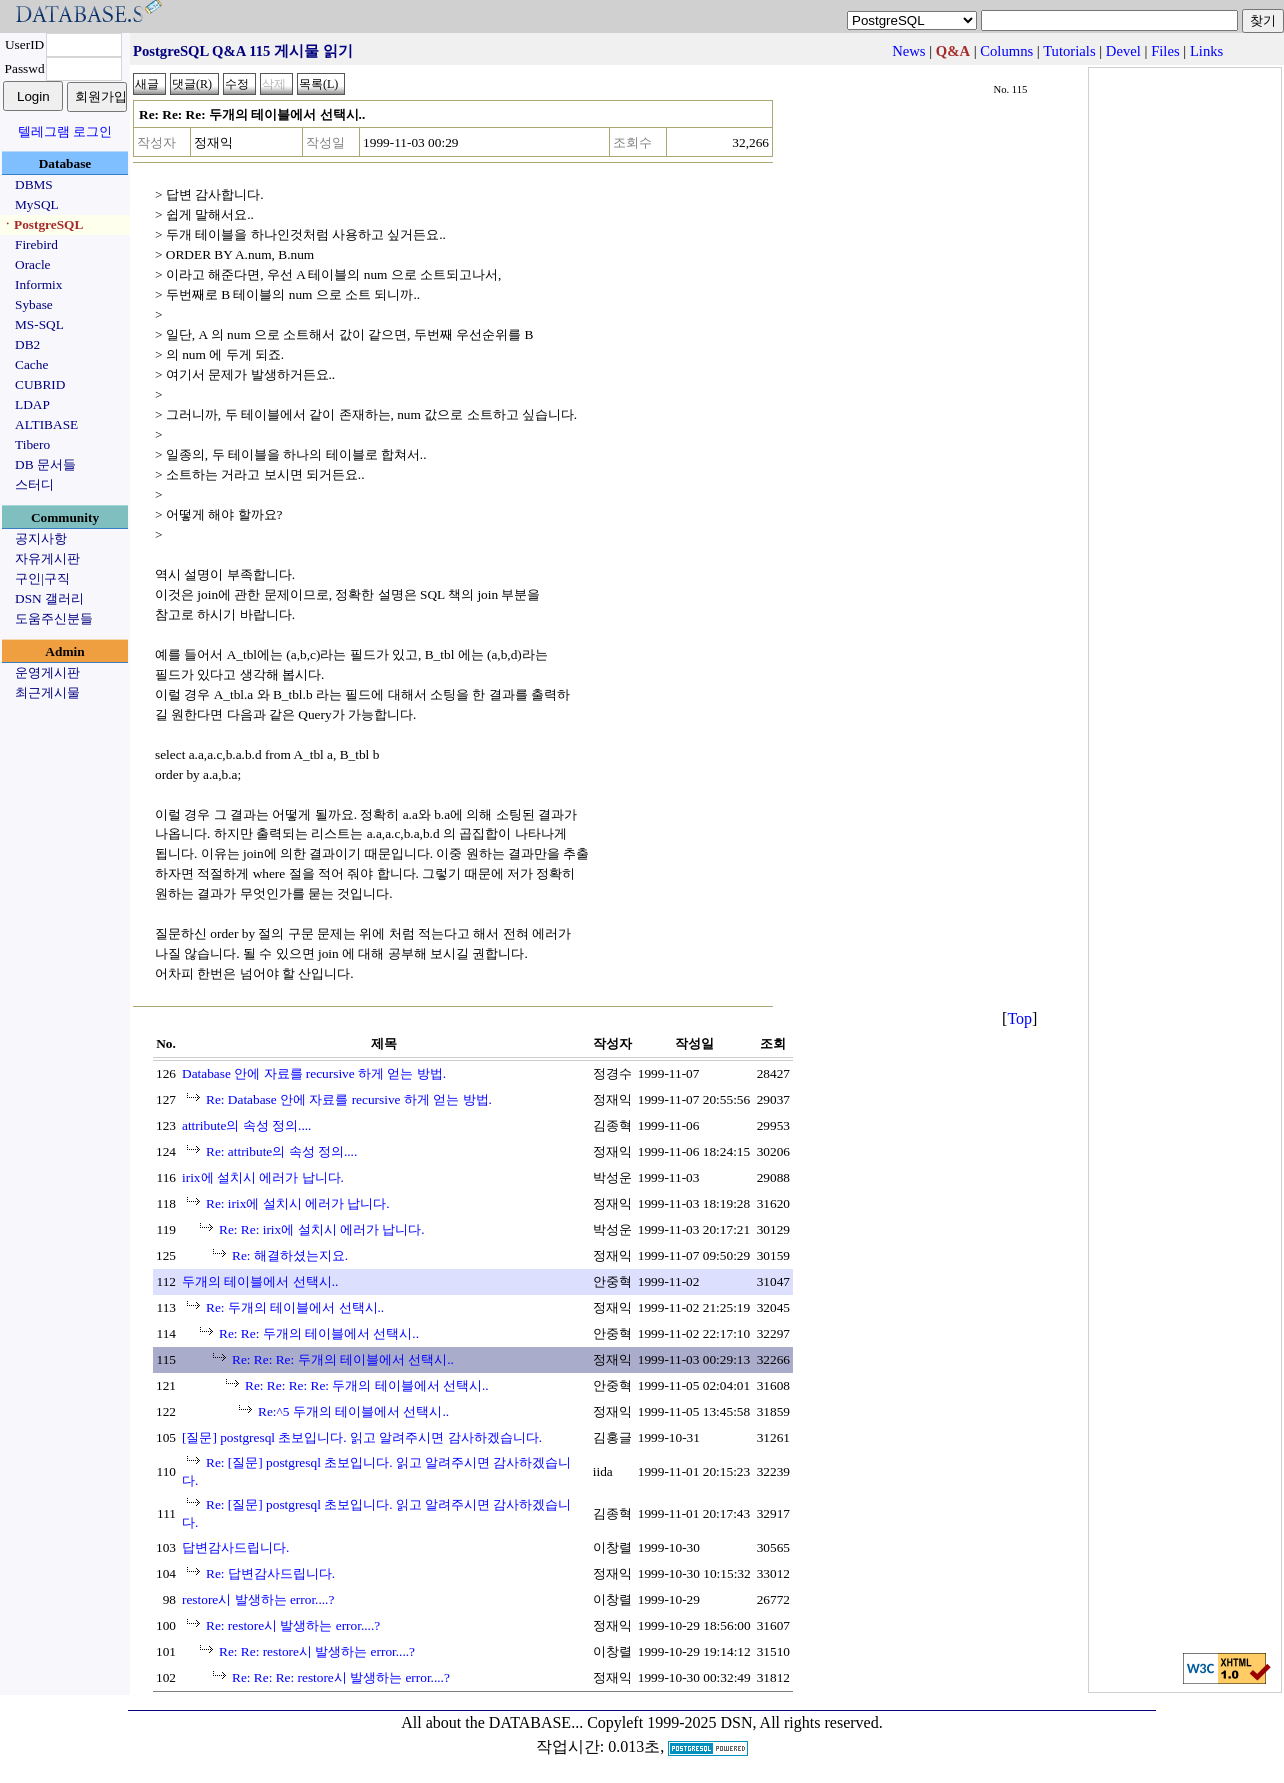 The height and width of the screenshot is (1783, 1284). Describe the element at coordinates (31, 364) in the screenshot. I see `Cache` at that location.